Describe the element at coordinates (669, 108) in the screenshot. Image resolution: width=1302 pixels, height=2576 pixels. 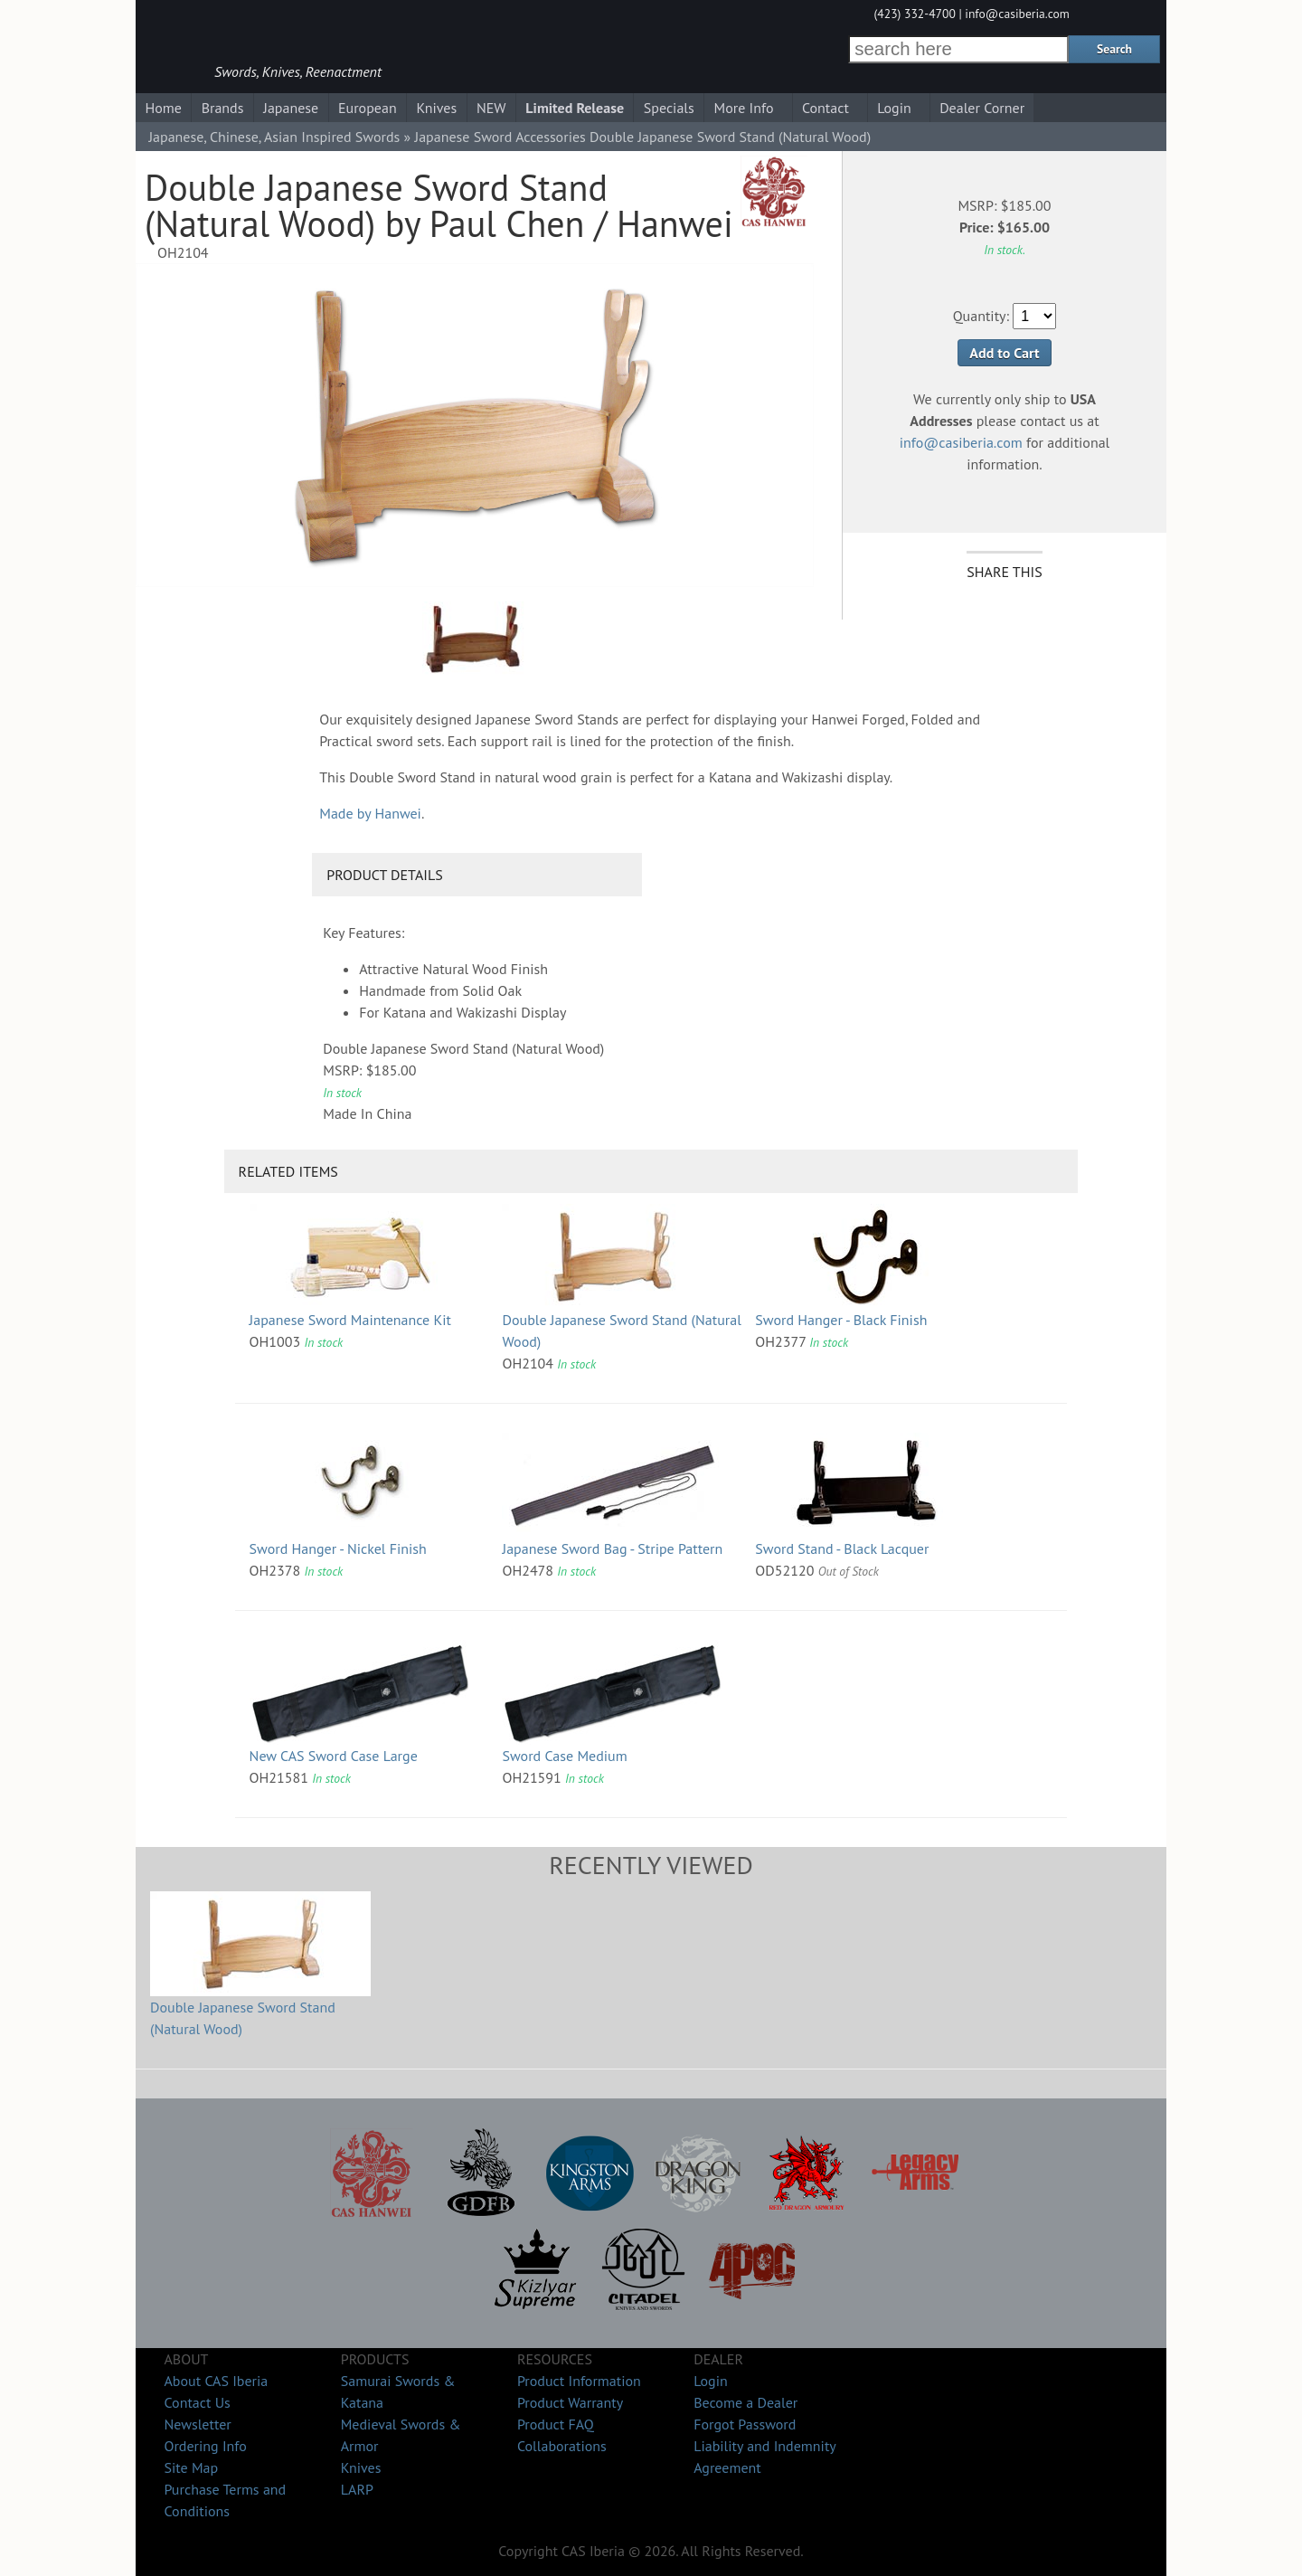
I see `Specials` at that location.